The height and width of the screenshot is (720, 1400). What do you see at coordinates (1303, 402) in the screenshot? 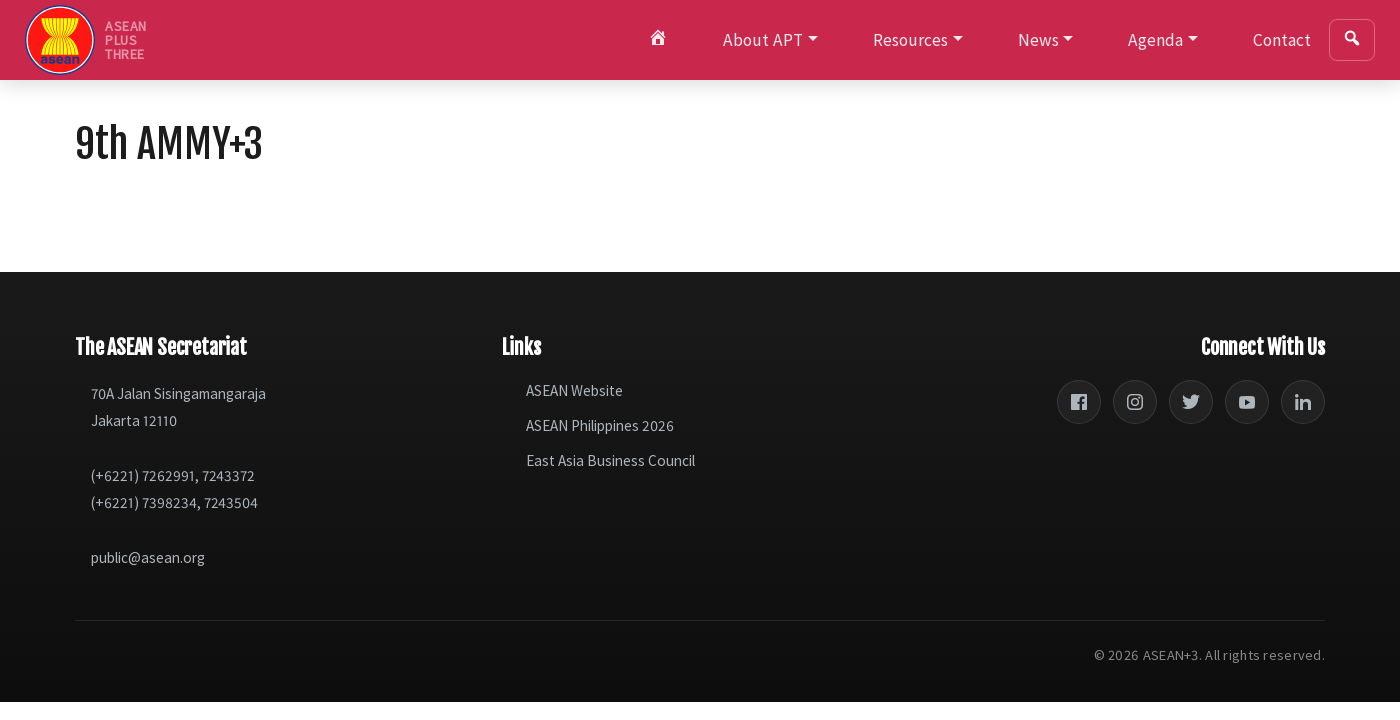
I see `[LinkedIn]` at bounding box center [1303, 402].